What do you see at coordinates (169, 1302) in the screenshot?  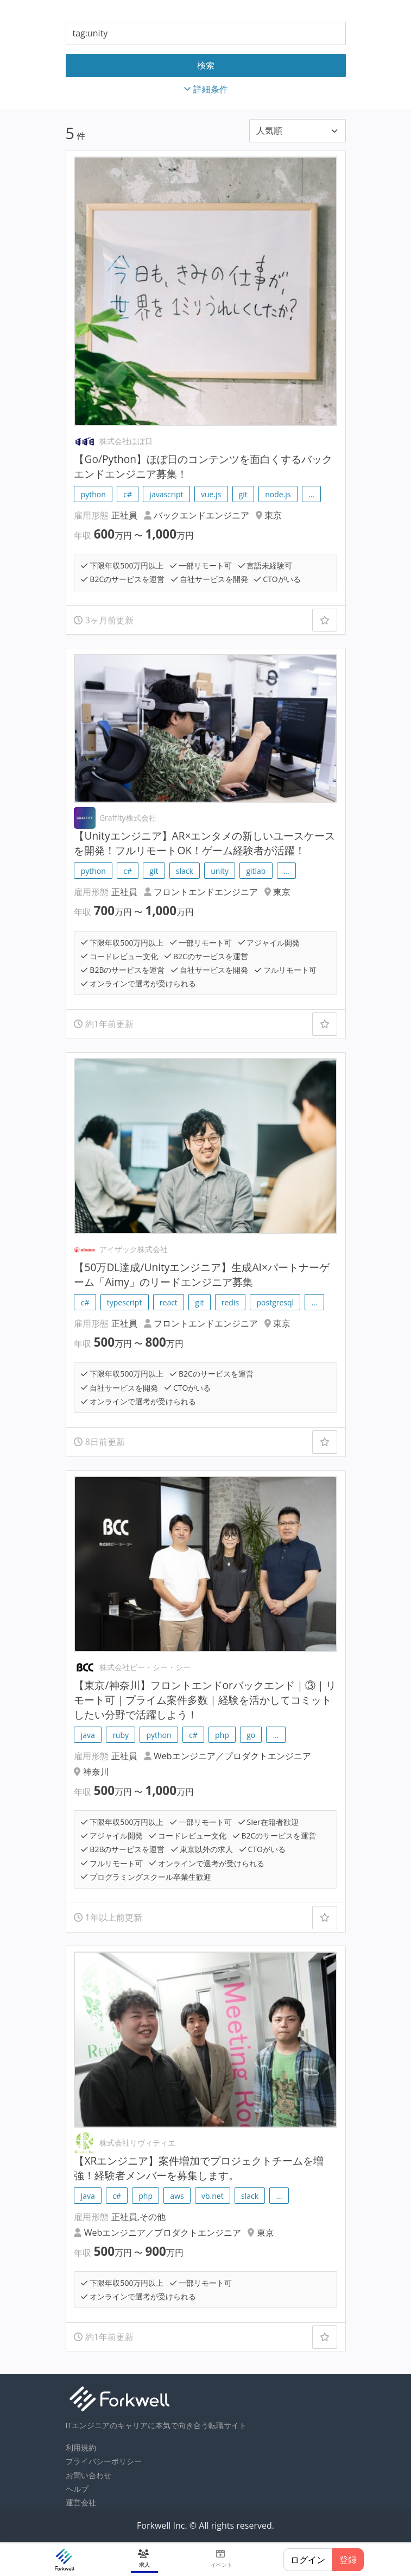 I see `react` at bounding box center [169, 1302].